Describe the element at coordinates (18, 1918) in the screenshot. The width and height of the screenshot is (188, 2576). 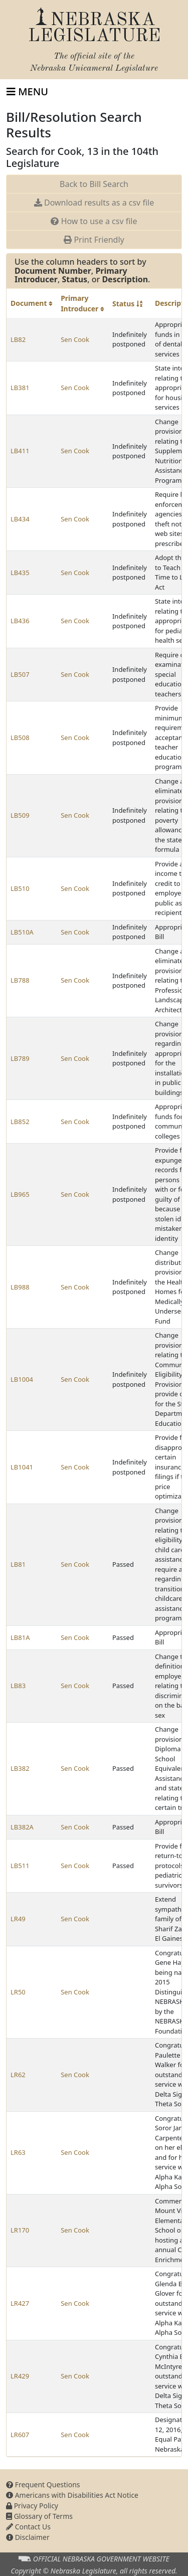
I see `LR49` at that location.